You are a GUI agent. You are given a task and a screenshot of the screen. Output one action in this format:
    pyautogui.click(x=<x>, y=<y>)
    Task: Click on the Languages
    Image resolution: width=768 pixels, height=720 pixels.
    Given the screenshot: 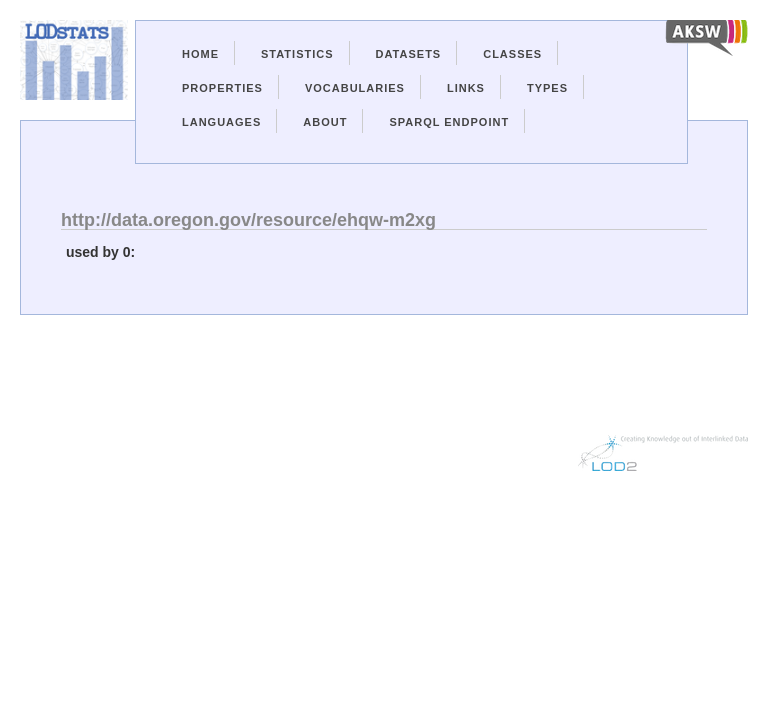 What is the action you would take?
    pyautogui.click(x=221, y=122)
    